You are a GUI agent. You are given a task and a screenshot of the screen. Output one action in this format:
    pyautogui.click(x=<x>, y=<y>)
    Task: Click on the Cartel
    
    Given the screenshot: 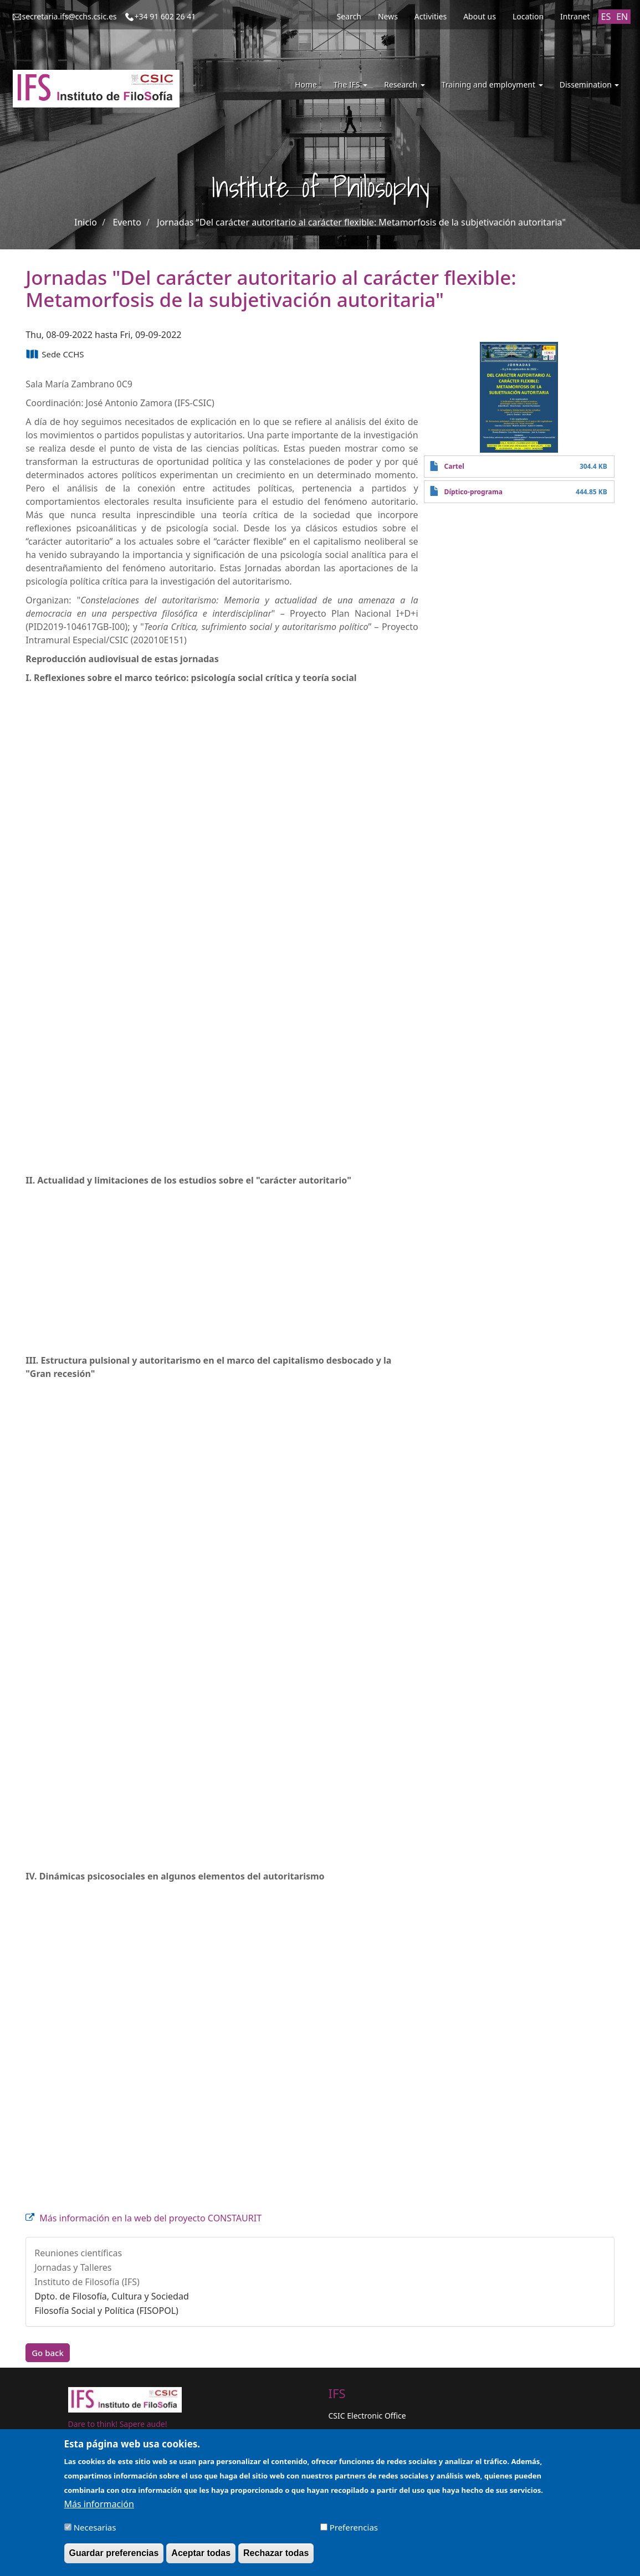 What is the action you would take?
    pyautogui.click(x=454, y=466)
    